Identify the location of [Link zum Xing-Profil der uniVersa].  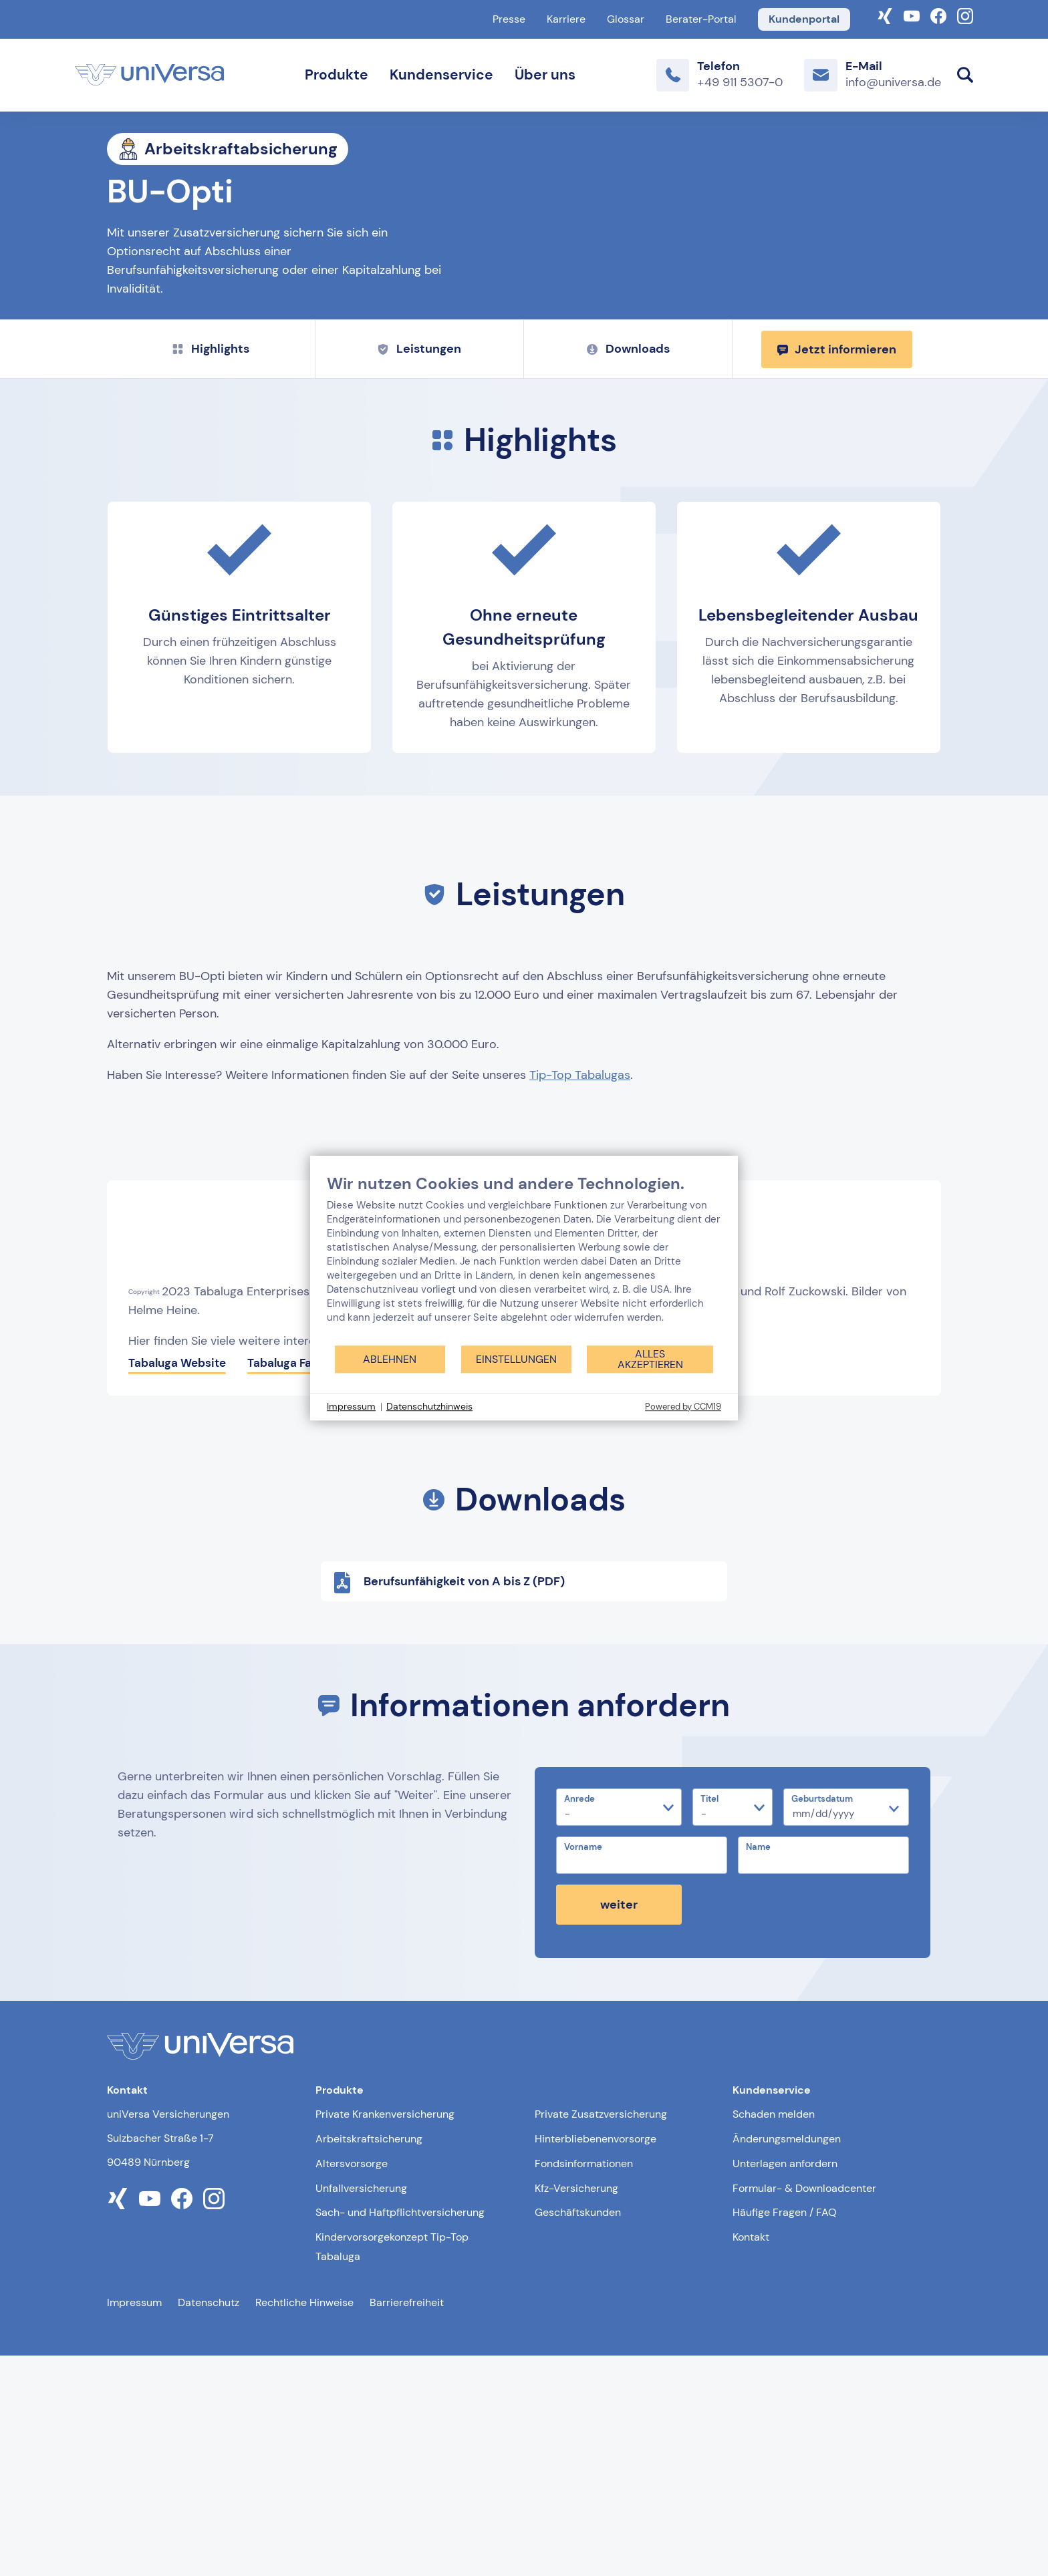
(885, 15).